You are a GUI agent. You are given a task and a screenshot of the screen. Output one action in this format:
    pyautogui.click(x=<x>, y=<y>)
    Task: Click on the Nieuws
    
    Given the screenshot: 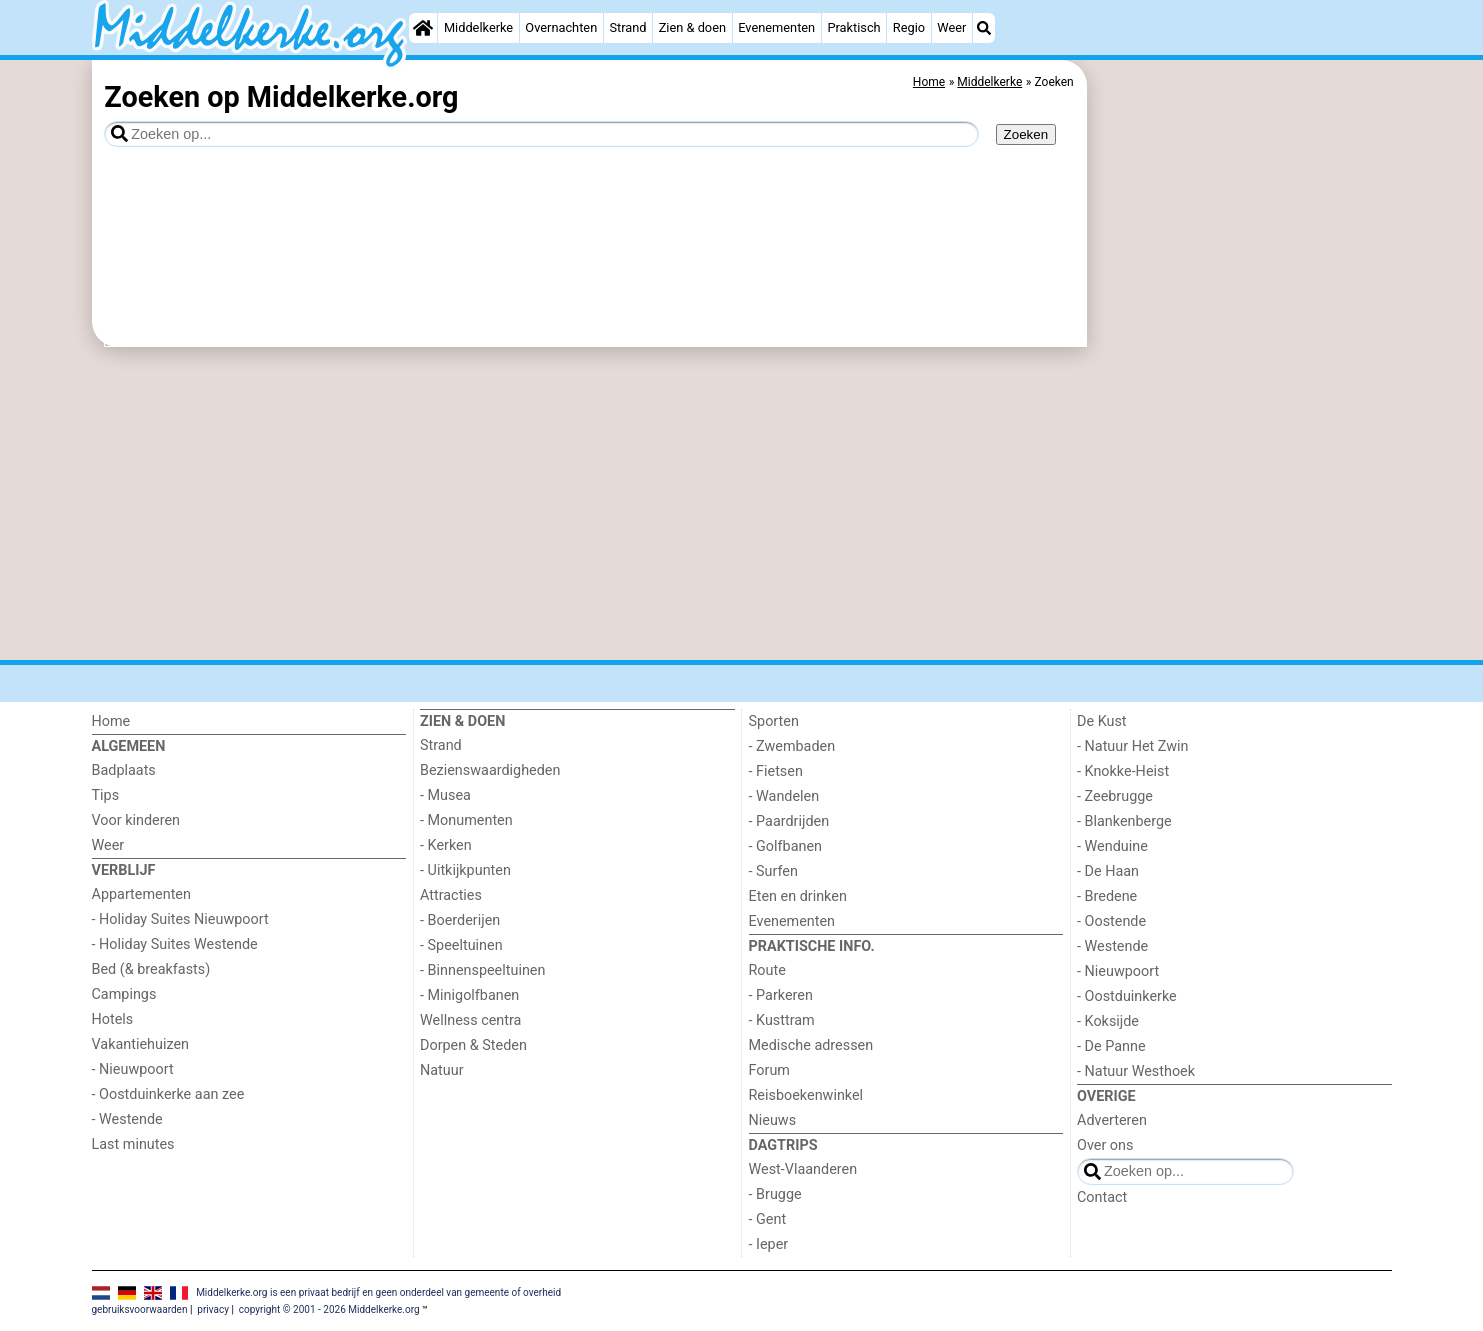 What is the action you would take?
    pyautogui.click(x=773, y=1120)
    